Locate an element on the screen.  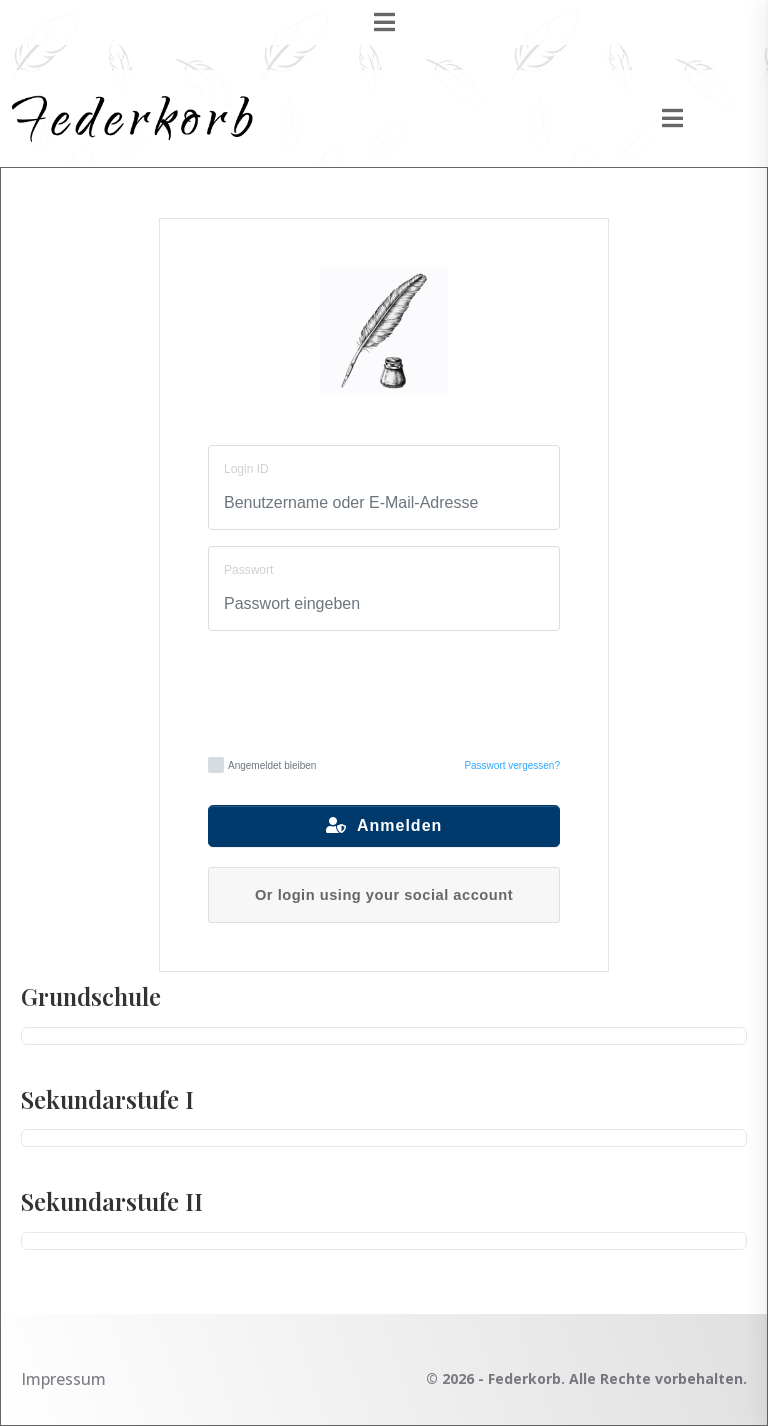
Login ID is located at coordinates (246, 469).